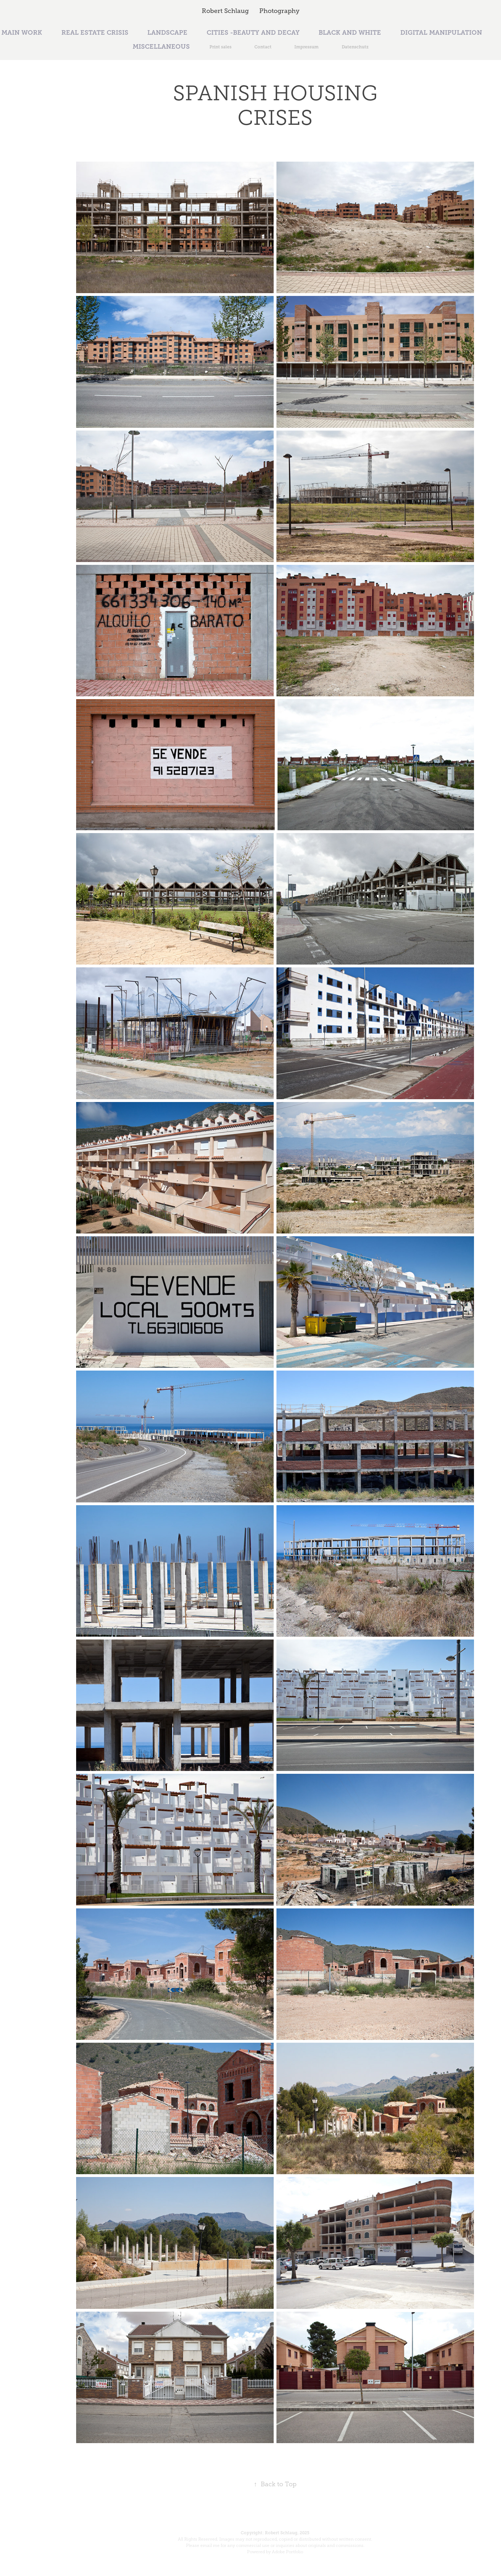 The width and height of the screenshot is (501, 2576). Describe the element at coordinates (94, 32) in the screenshot. I see `REAL ESTATE CRISIS` at that location.